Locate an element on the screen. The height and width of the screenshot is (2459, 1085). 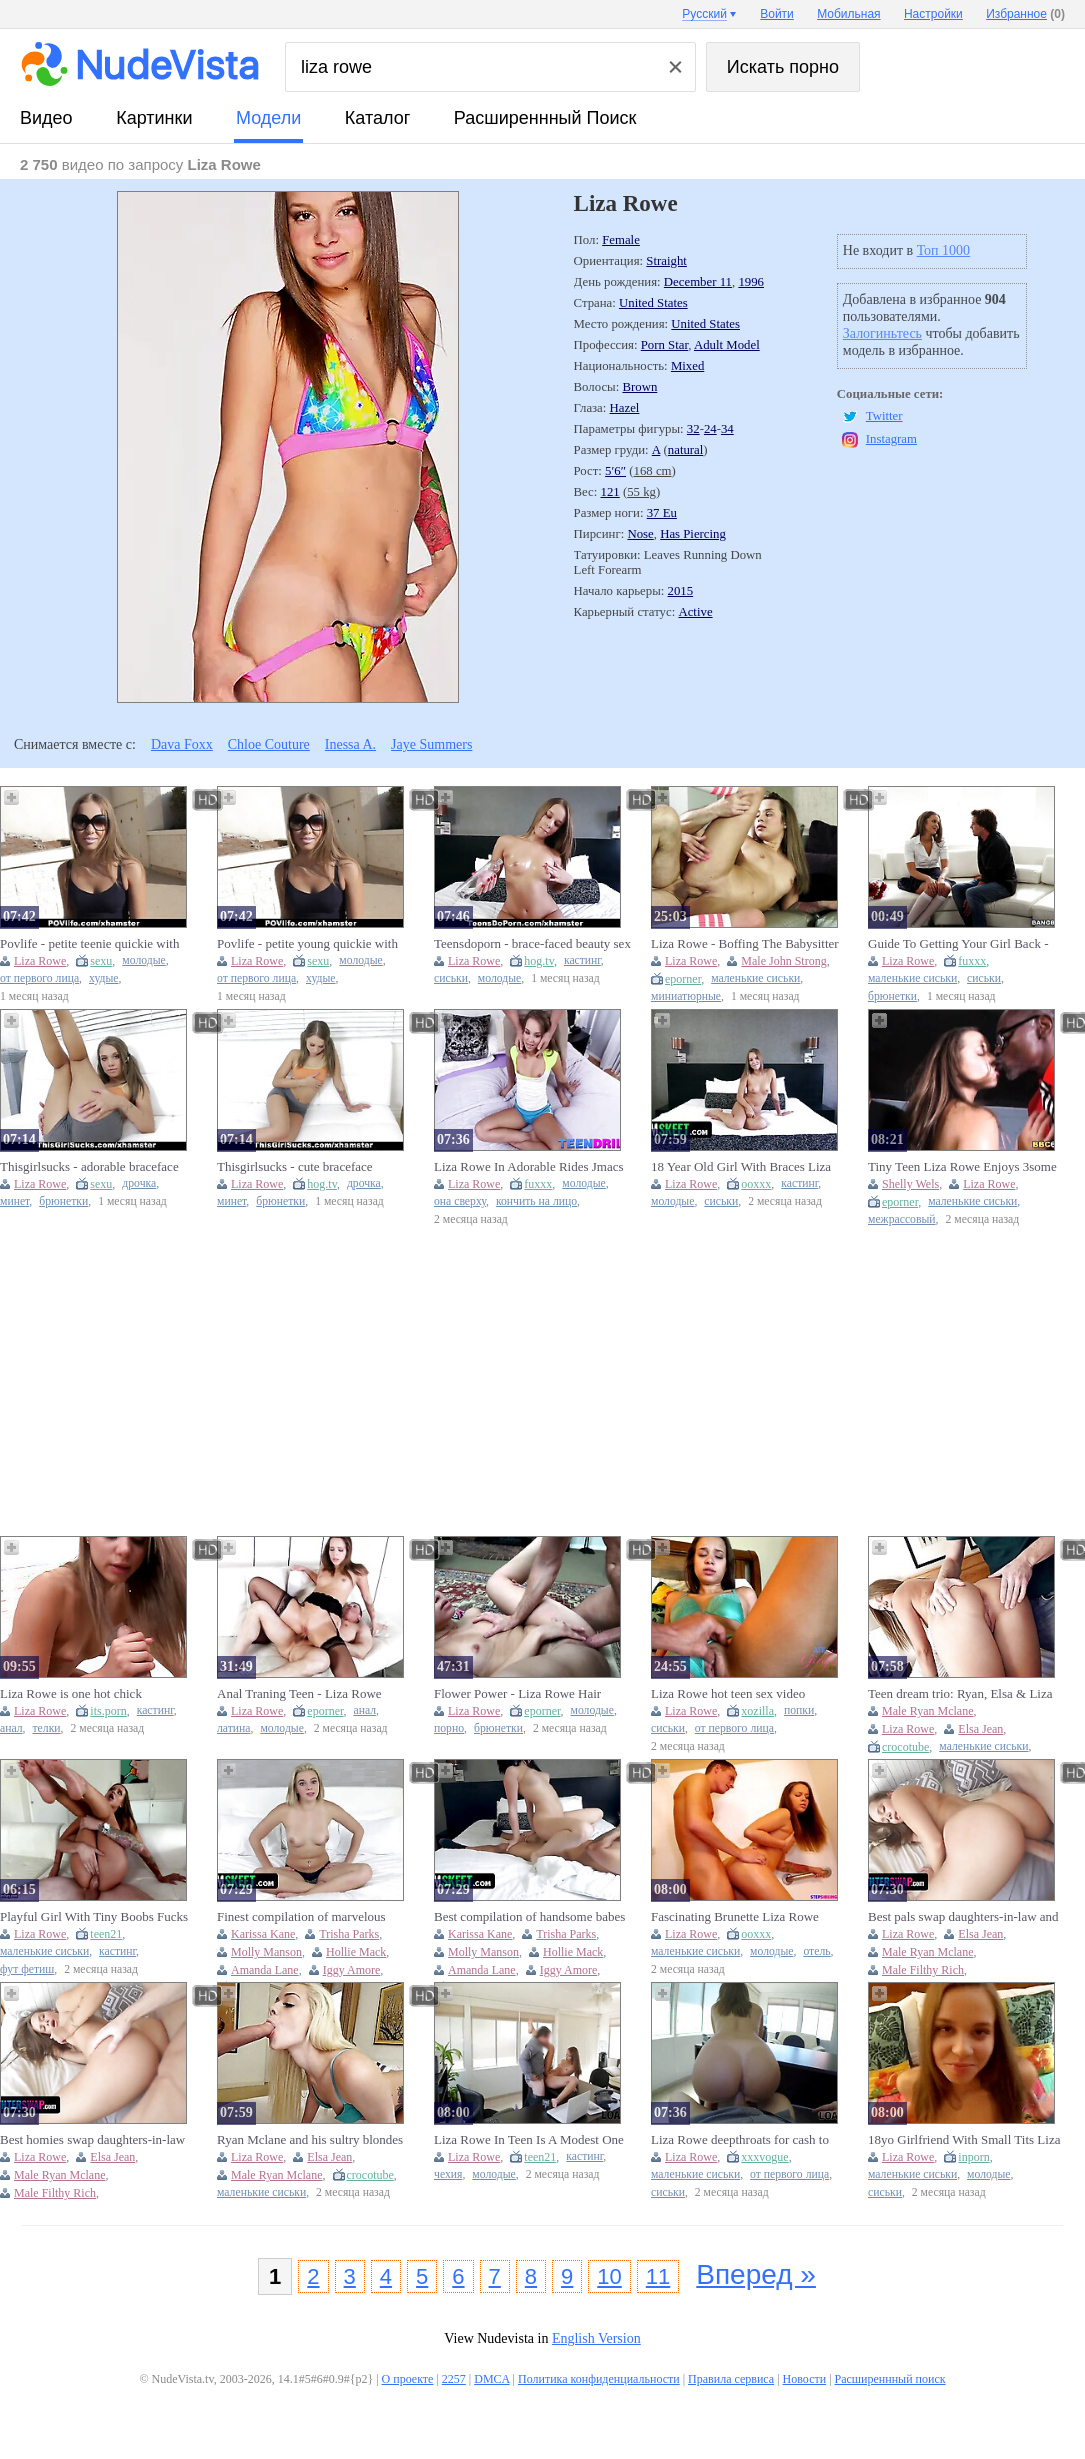
Flower Power - Liza Rowe Hair is located at coordinates (517, 1693).